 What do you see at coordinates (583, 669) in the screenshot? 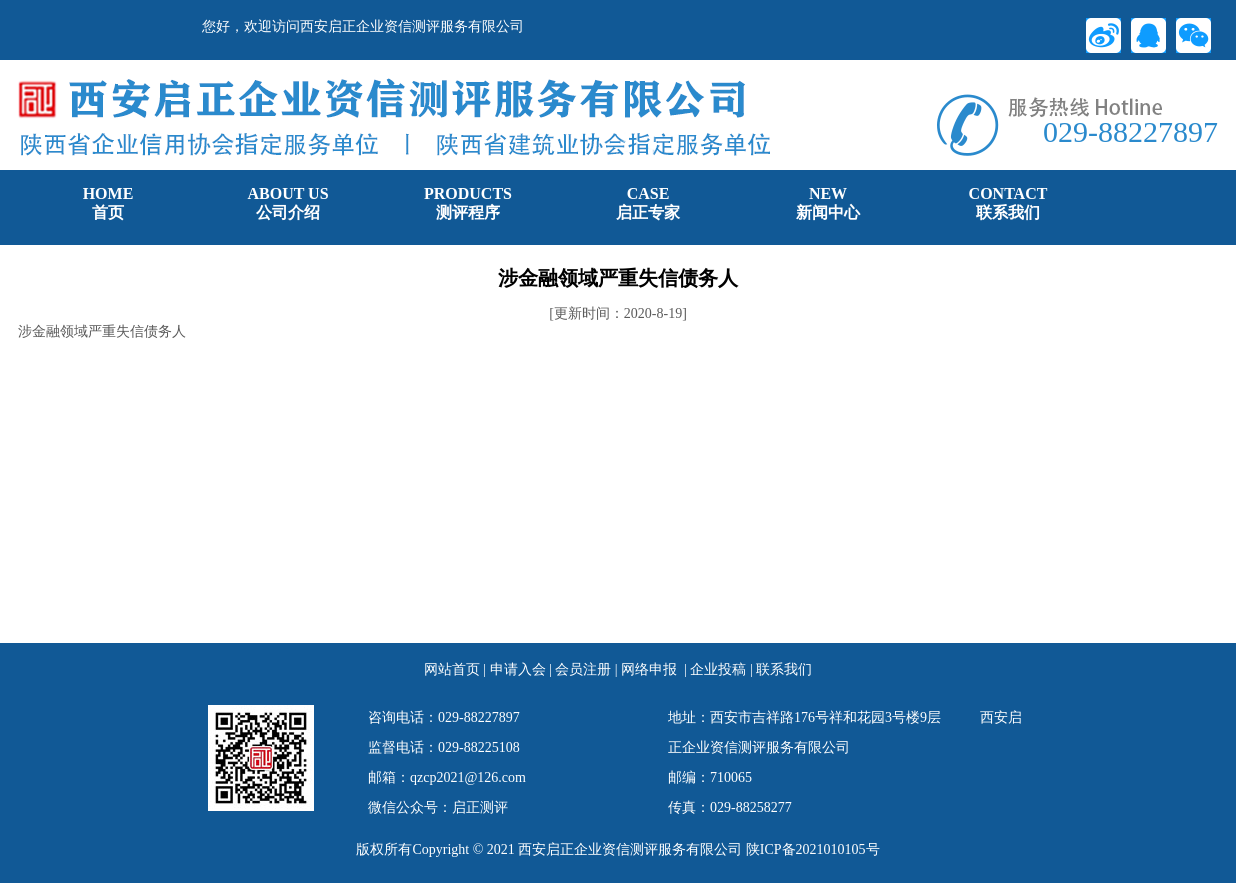
I see `会员注册` at bounding box center [583, 669].